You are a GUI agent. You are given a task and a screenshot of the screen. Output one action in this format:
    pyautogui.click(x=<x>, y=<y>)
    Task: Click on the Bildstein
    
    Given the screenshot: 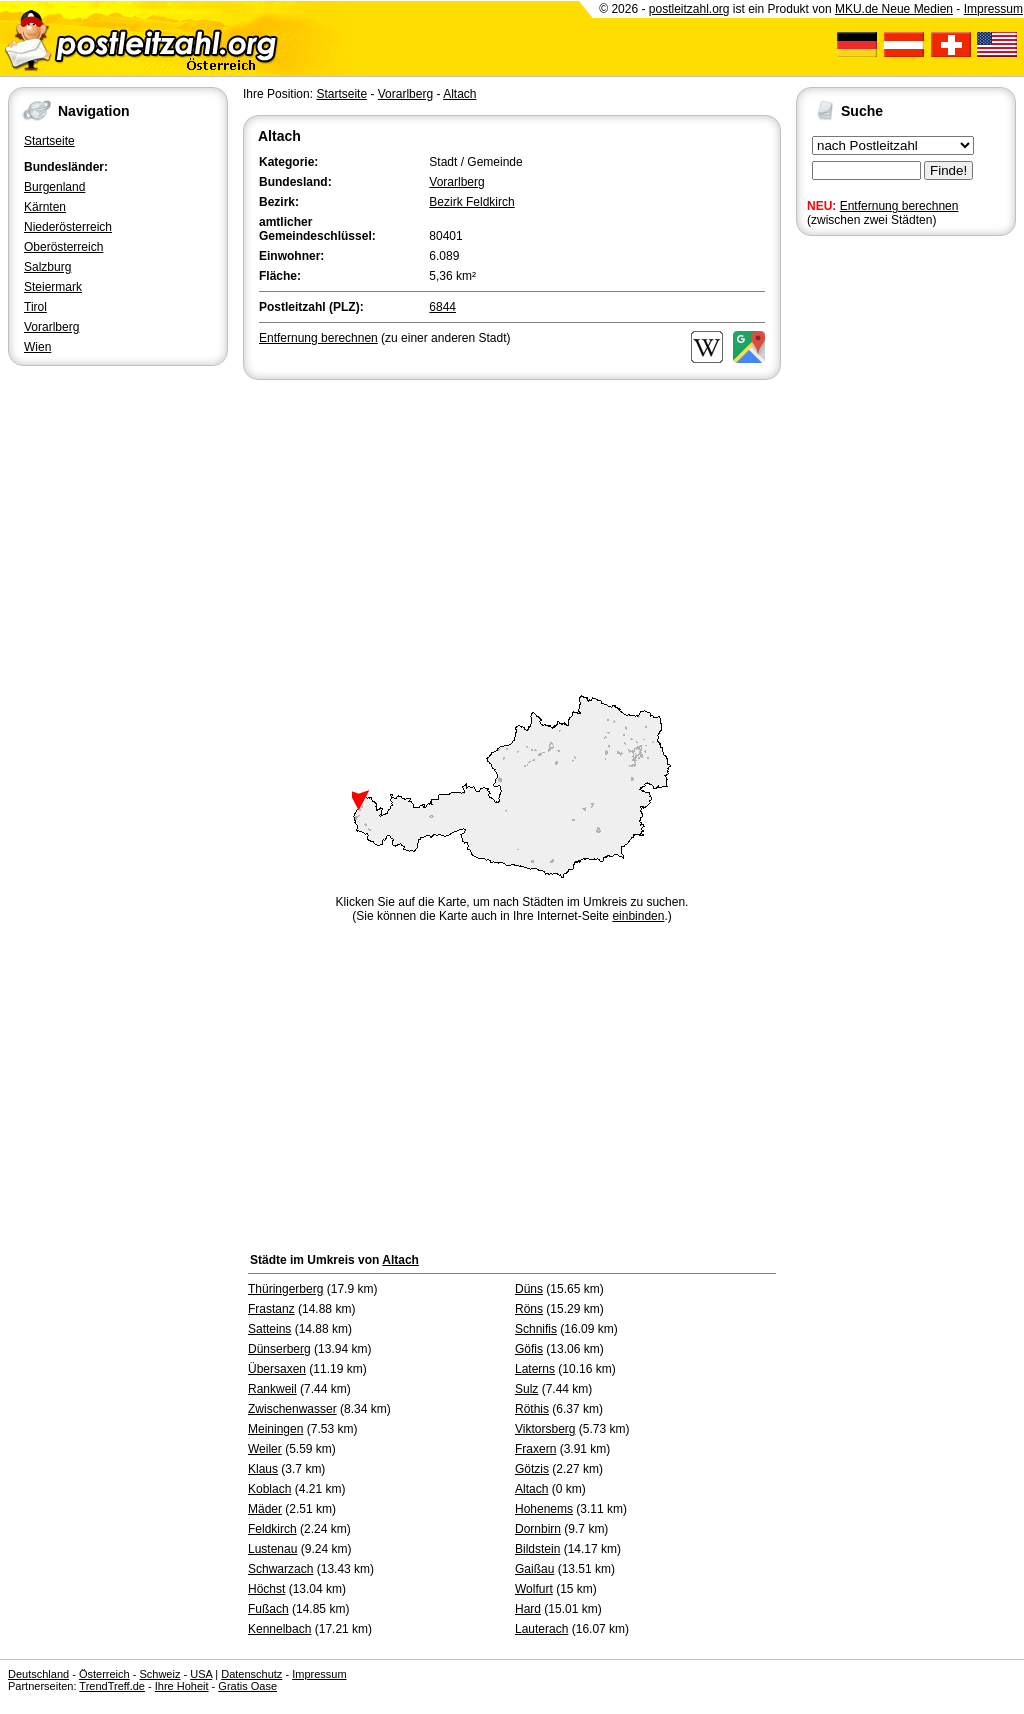 What is the action you would take?
    pyautogui.click(x=537, y=1549)
    